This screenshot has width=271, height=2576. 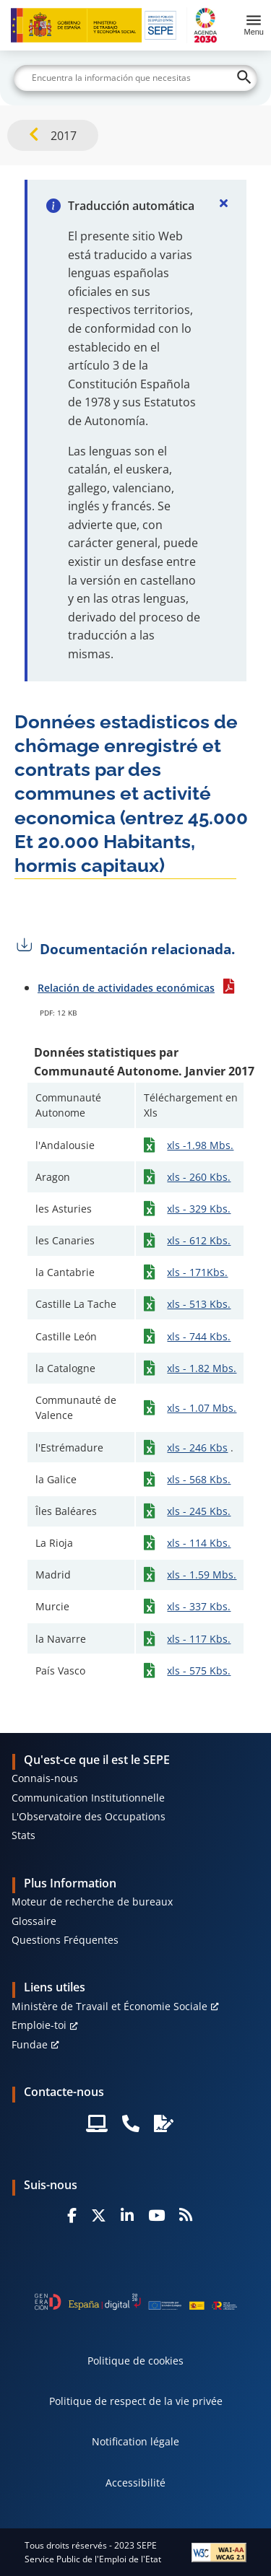 I want to click on Connais-nous, so click(x=45, y=1778).